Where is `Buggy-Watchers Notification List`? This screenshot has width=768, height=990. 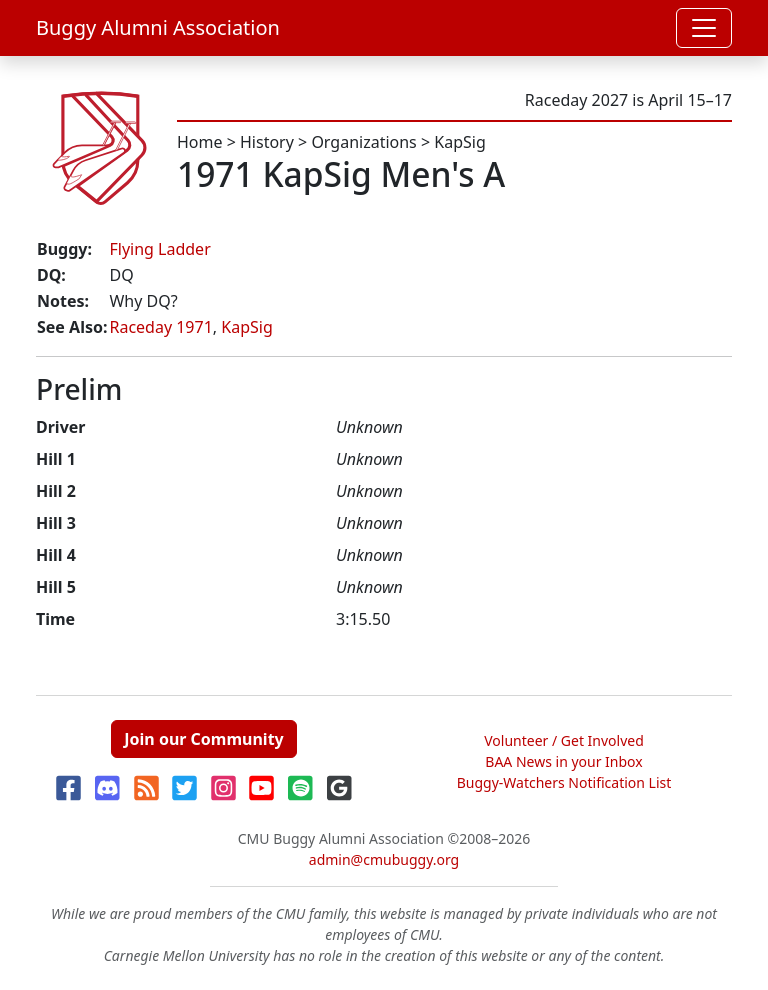
Buggy-Watchers Notification List is located at coordinates (564, 782).